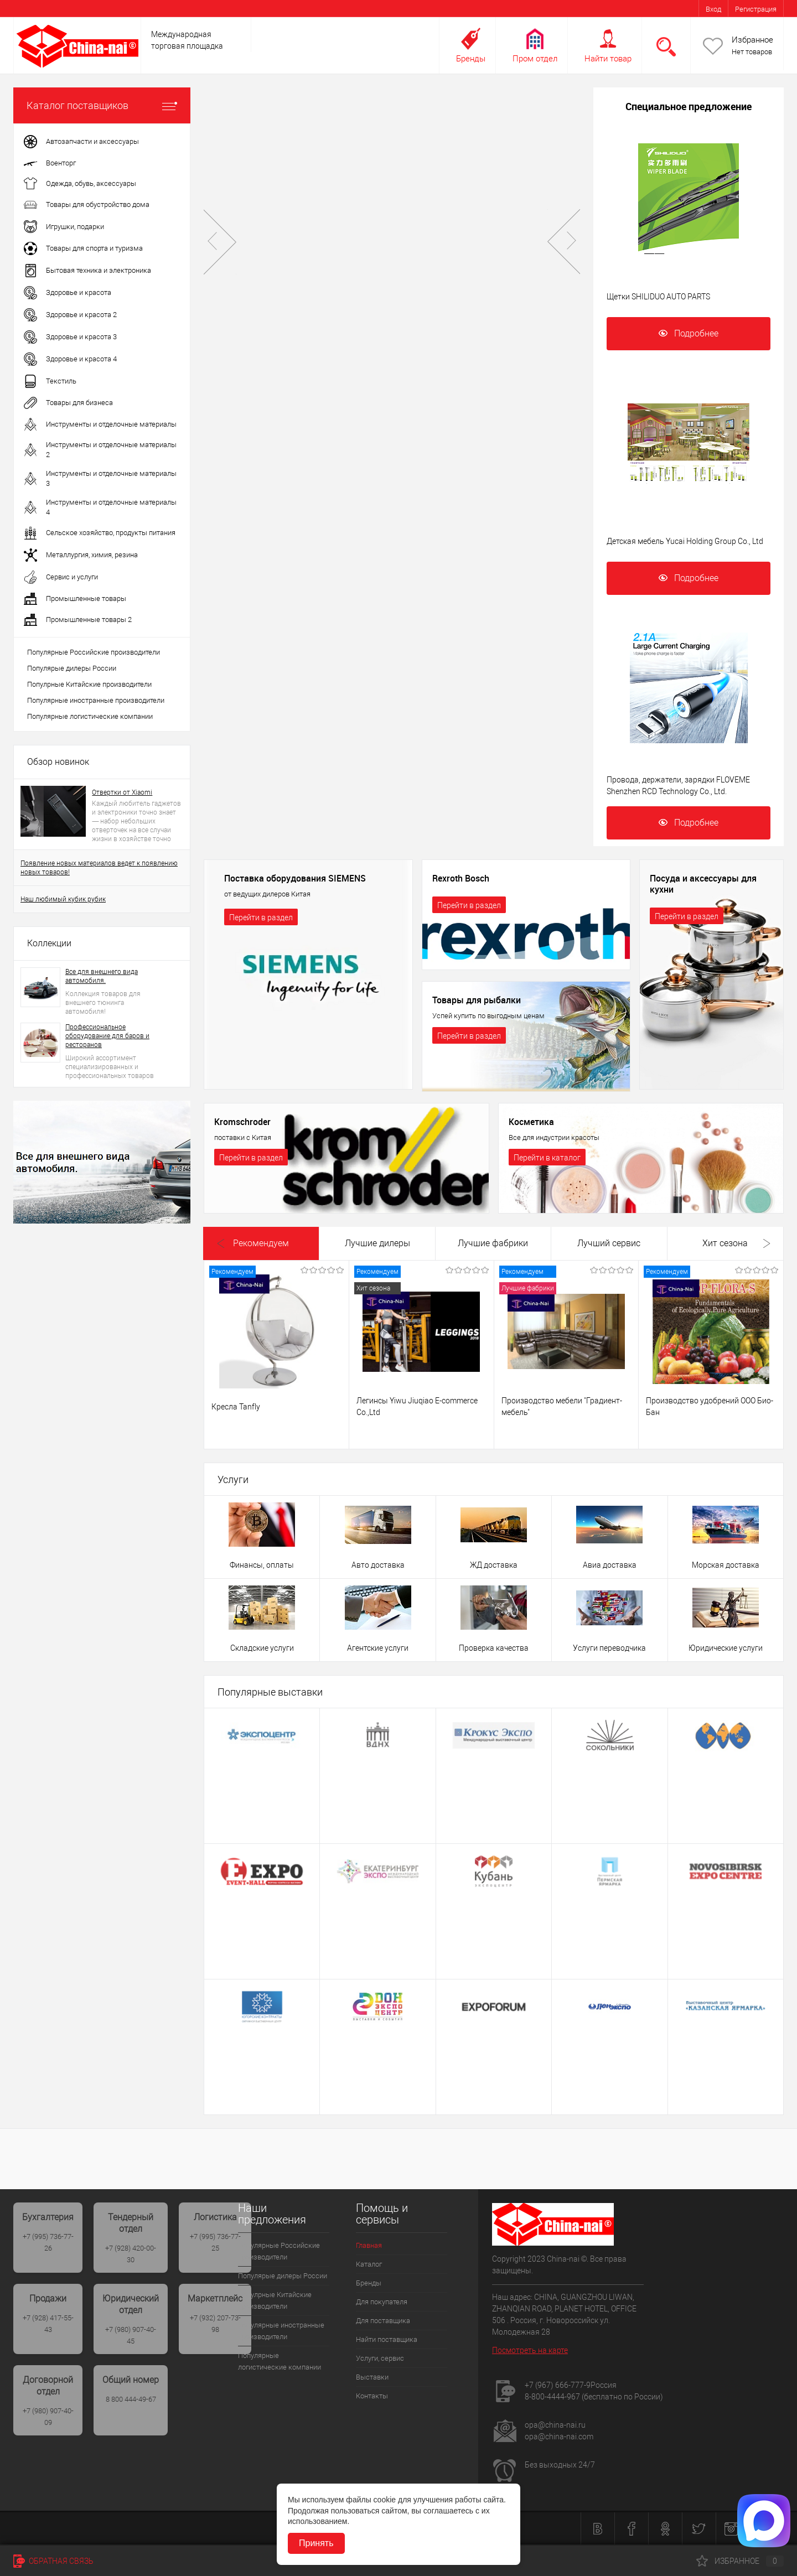 This screenshot has height=2576, width=797. I want to click on Юридические услуги, so click(726, 1648).